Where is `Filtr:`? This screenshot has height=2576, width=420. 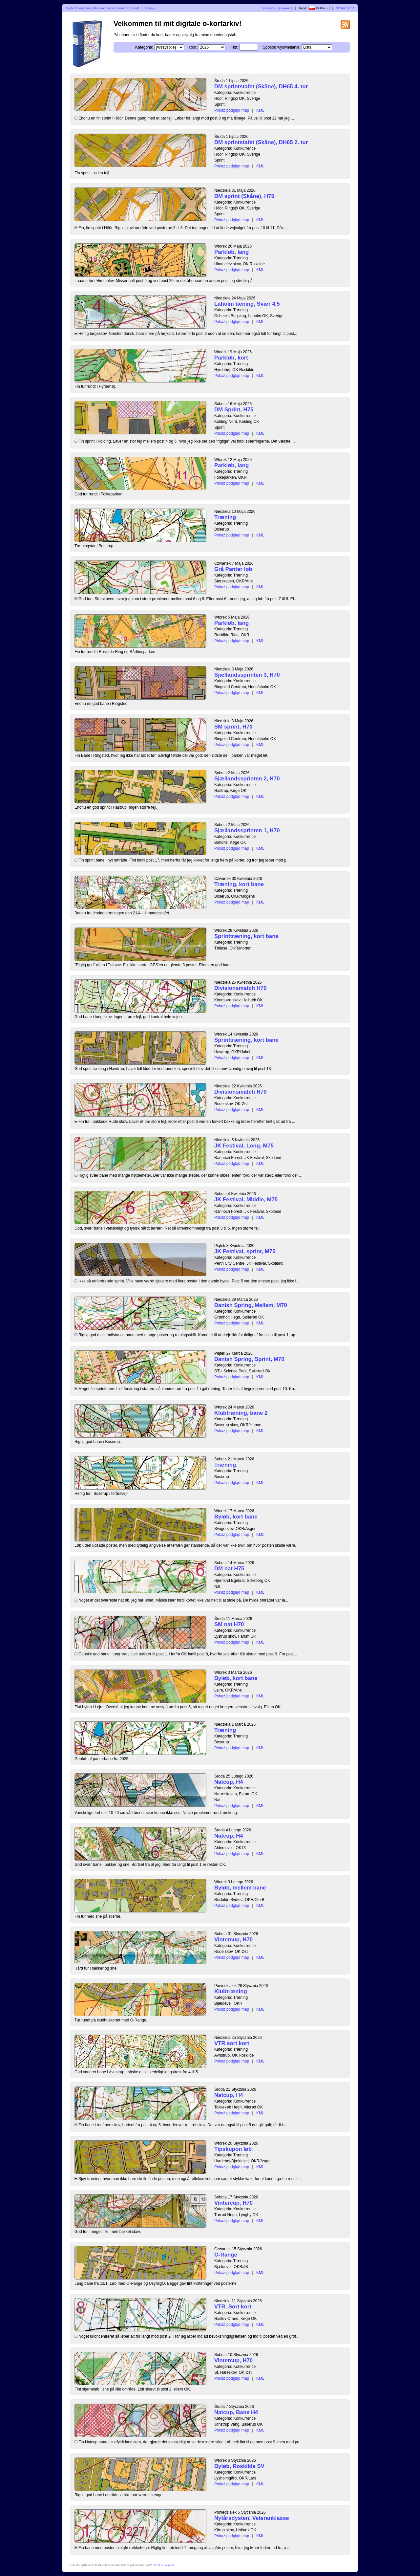
Filtr: is located at coordinates (234, 47).